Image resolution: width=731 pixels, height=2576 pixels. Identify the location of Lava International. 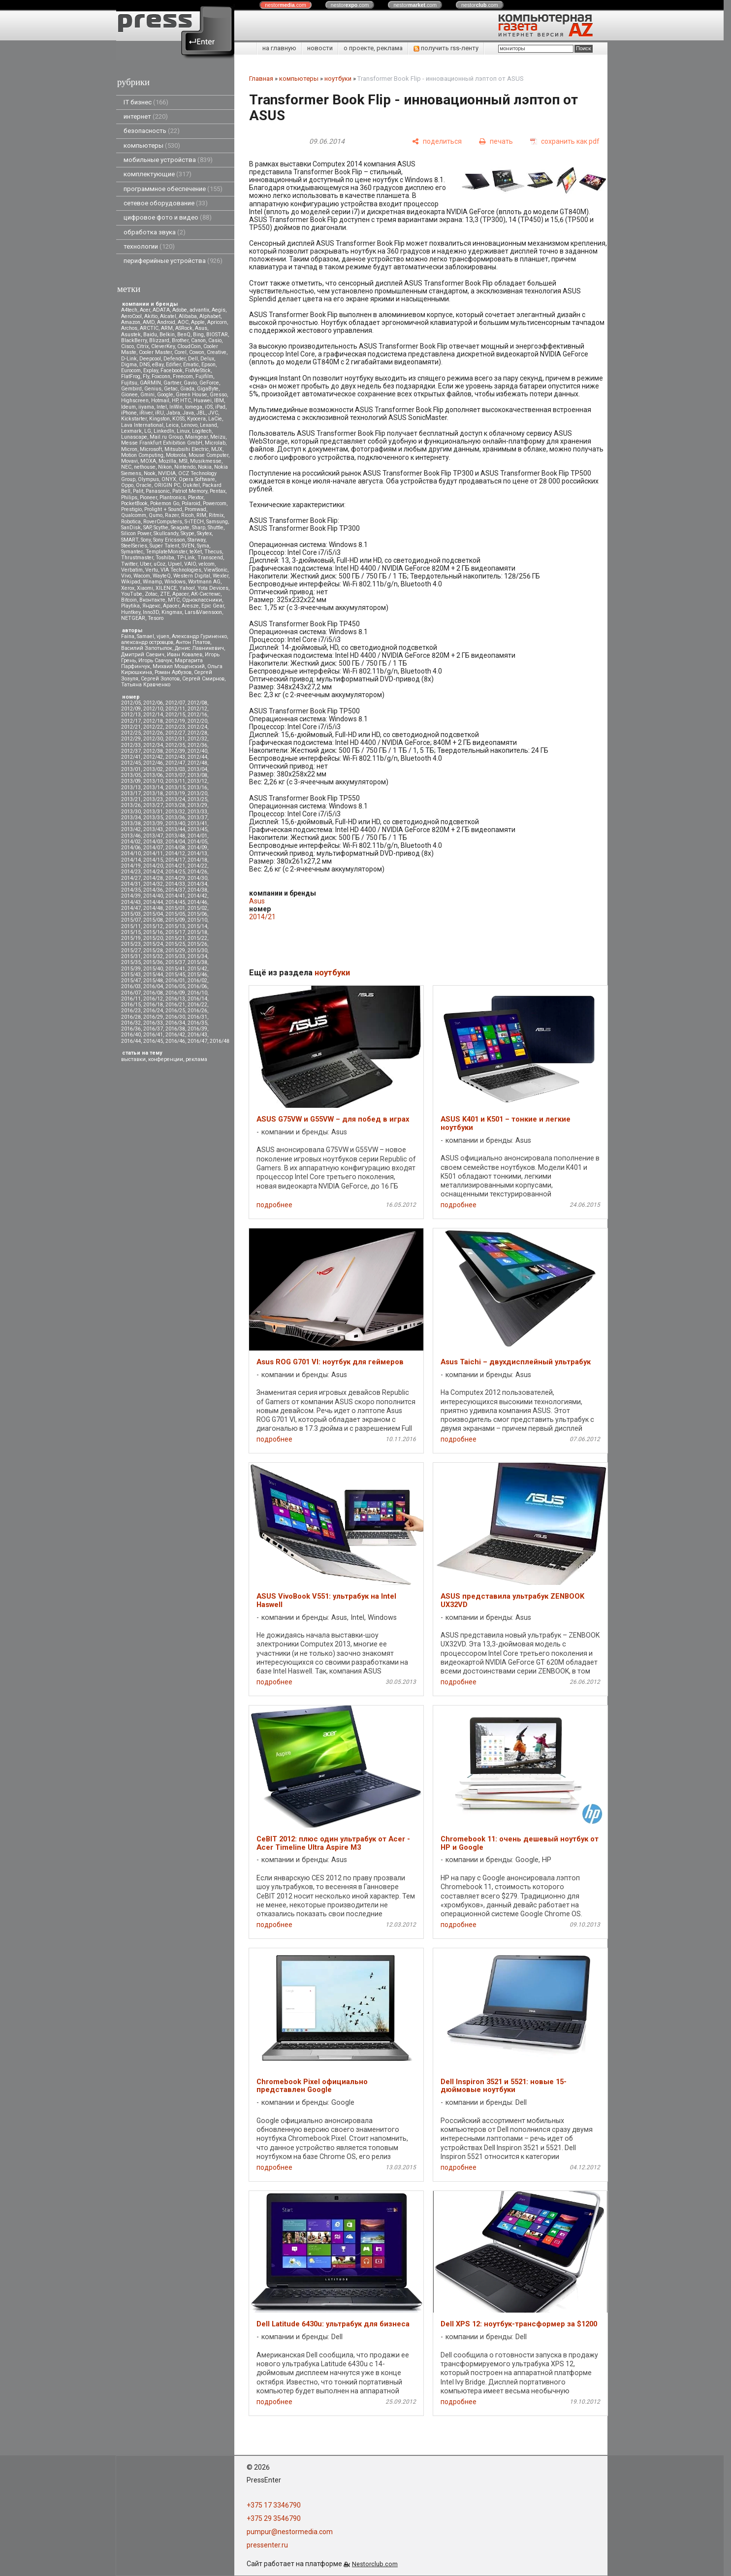
(142, 425).